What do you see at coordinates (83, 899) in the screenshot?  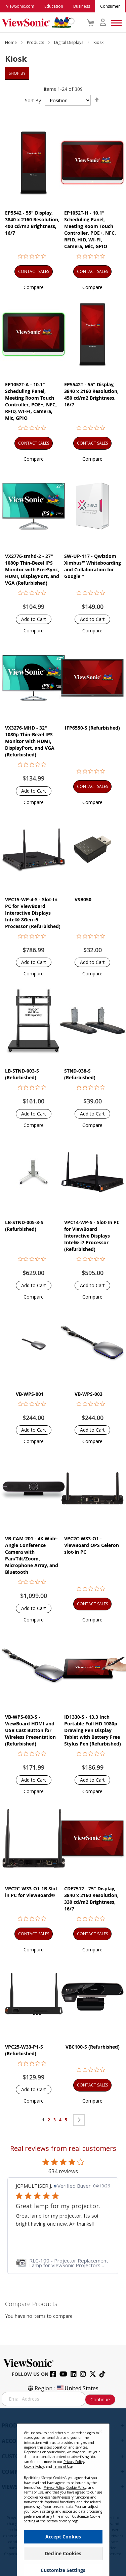 I see `VSB050` at bounding box center [83, 899].